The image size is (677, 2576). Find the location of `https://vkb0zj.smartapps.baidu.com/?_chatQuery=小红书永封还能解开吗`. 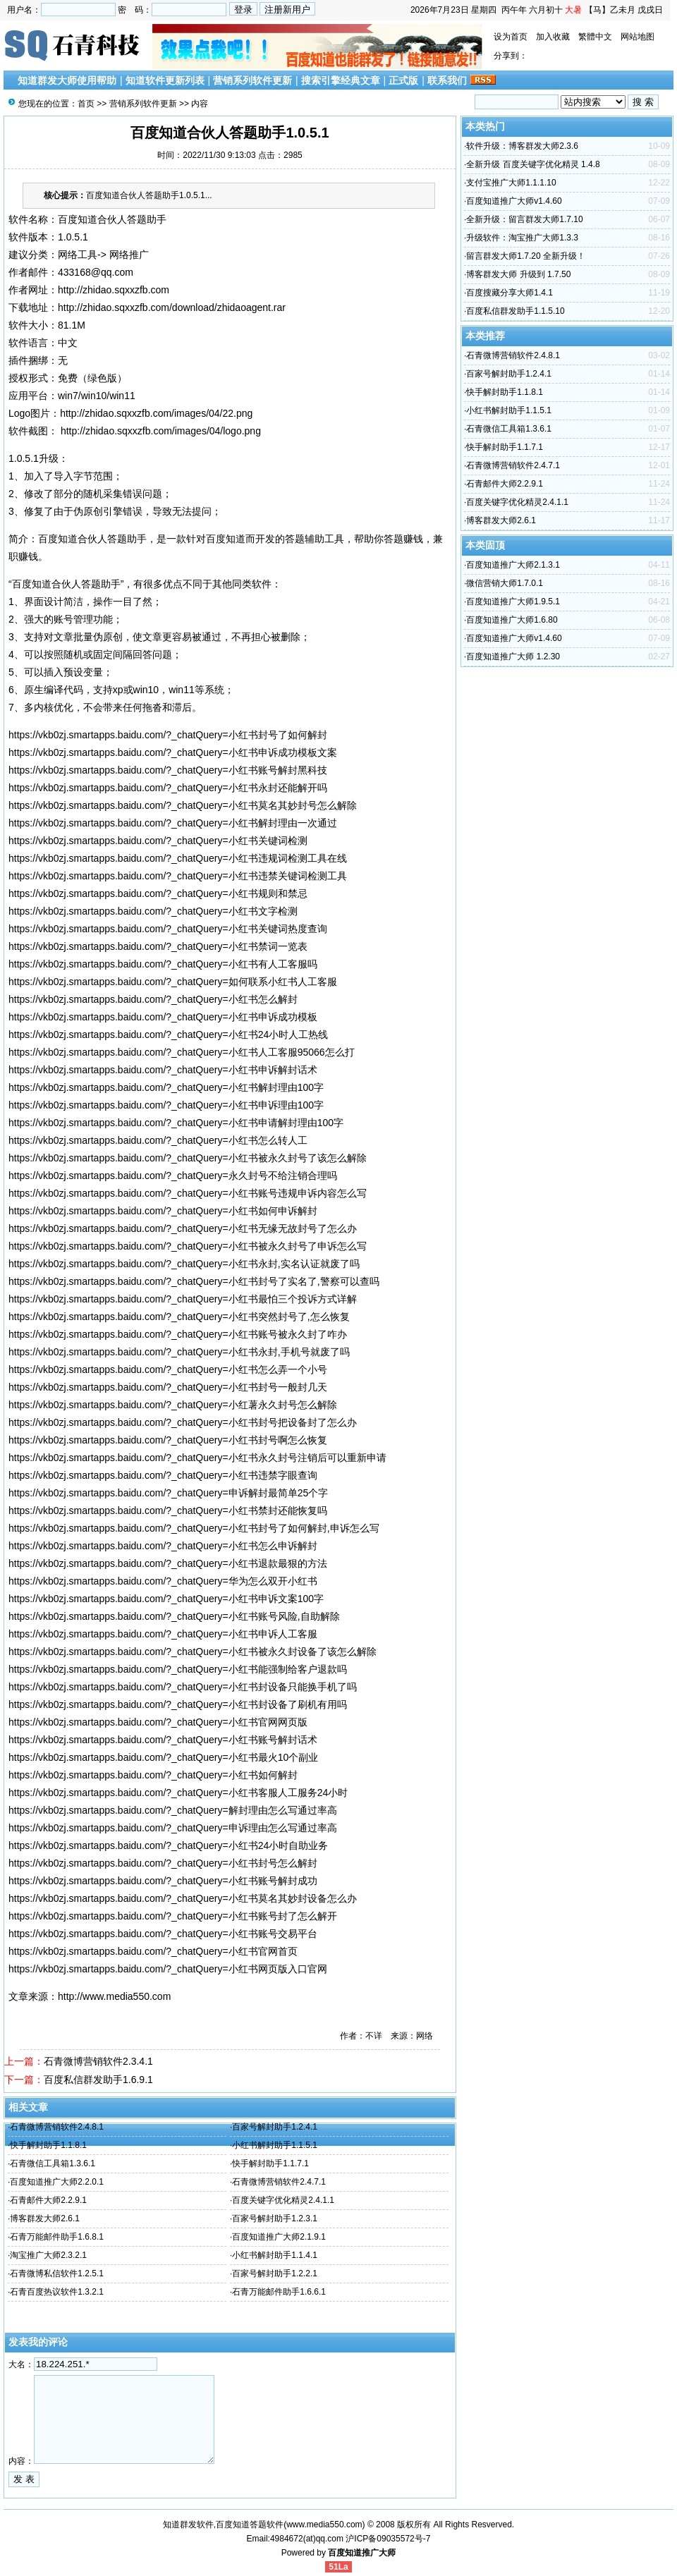

https://vkb0zj.smartapps.baidu.com/?_chatQuery=小红书永封还能解开吗 is located at coordinates (167, 787).